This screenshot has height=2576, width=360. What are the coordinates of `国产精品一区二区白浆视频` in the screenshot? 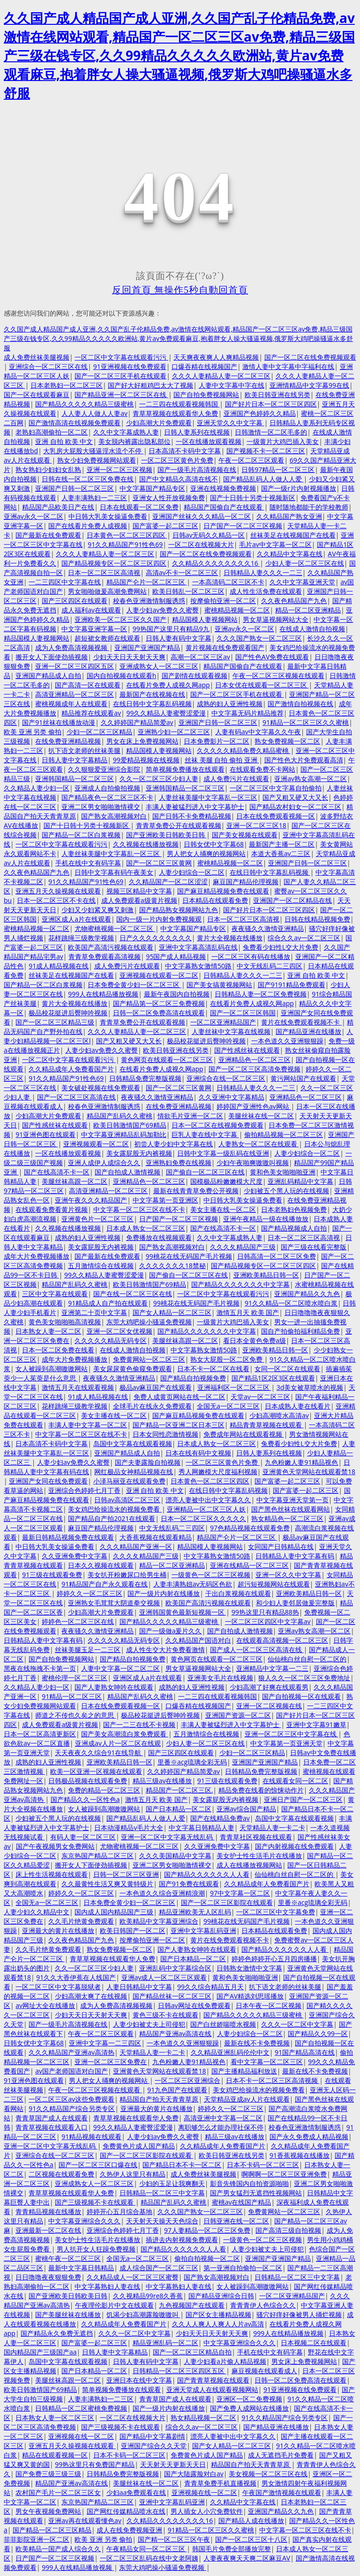 It's located at (81, 834).